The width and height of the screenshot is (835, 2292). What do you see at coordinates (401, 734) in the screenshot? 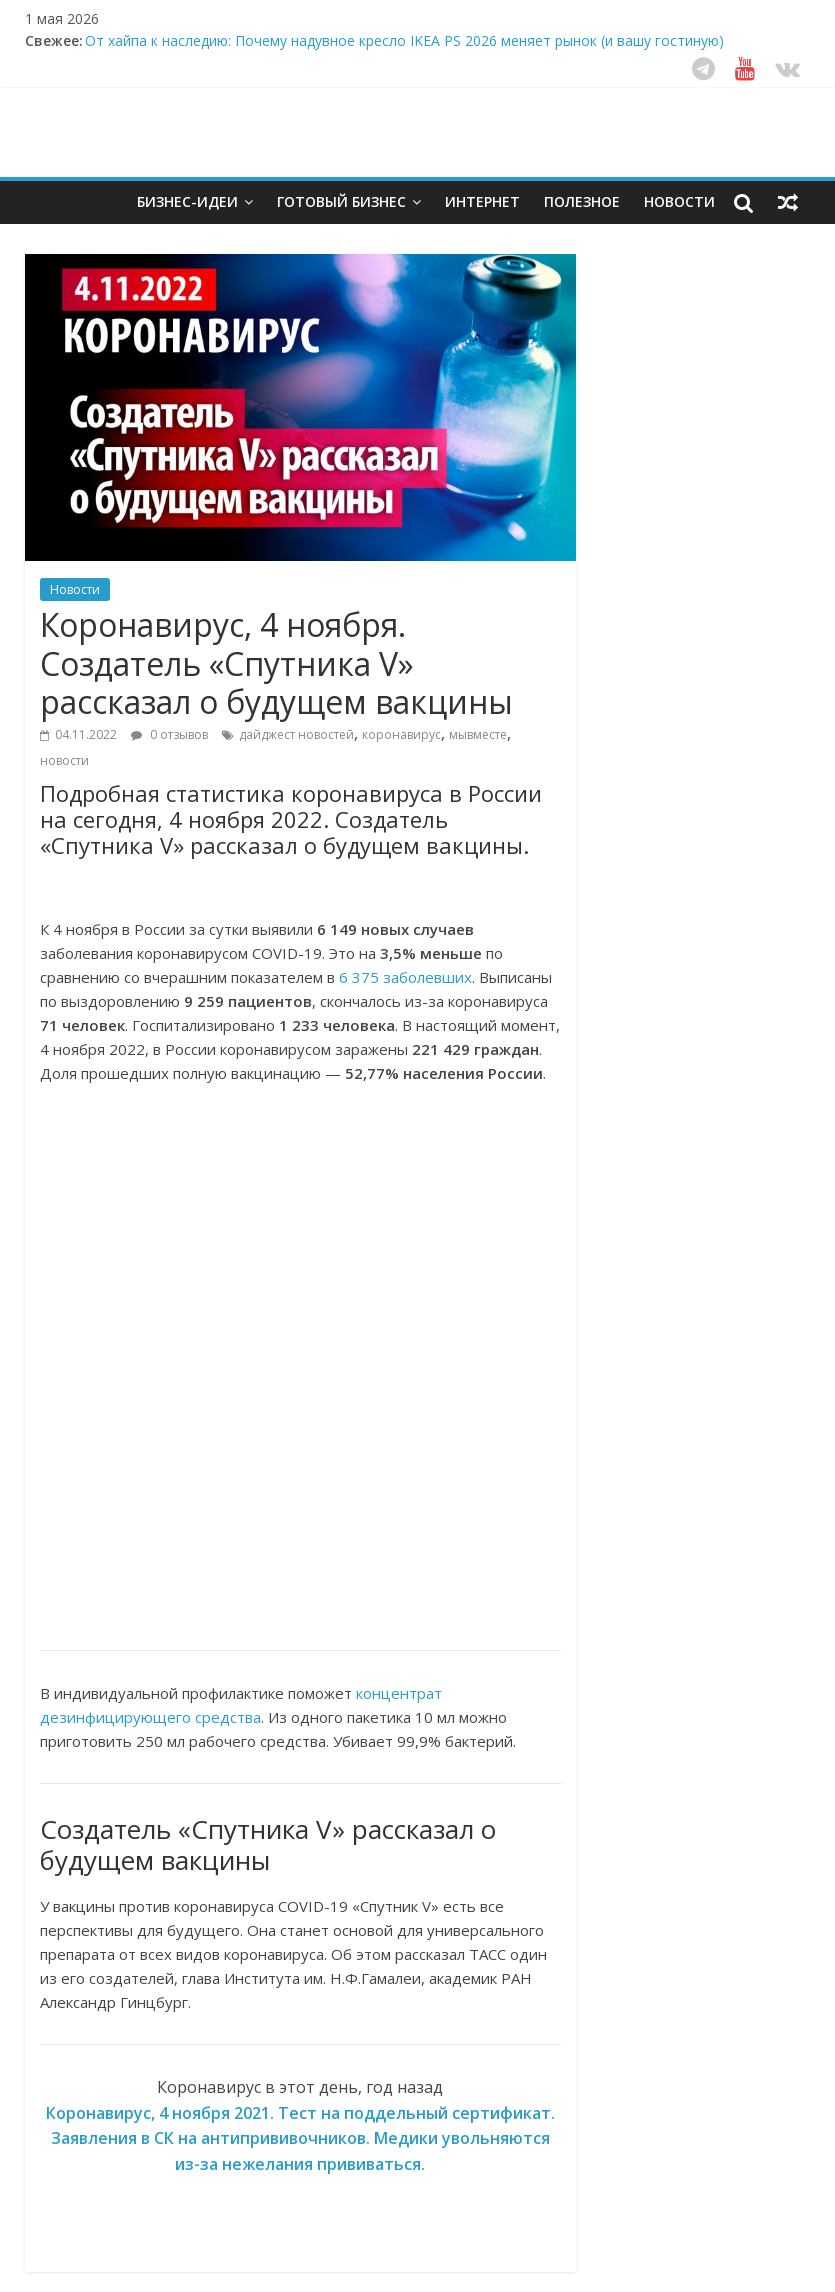
I see `коронавирус` at bounding box center [401, 734].